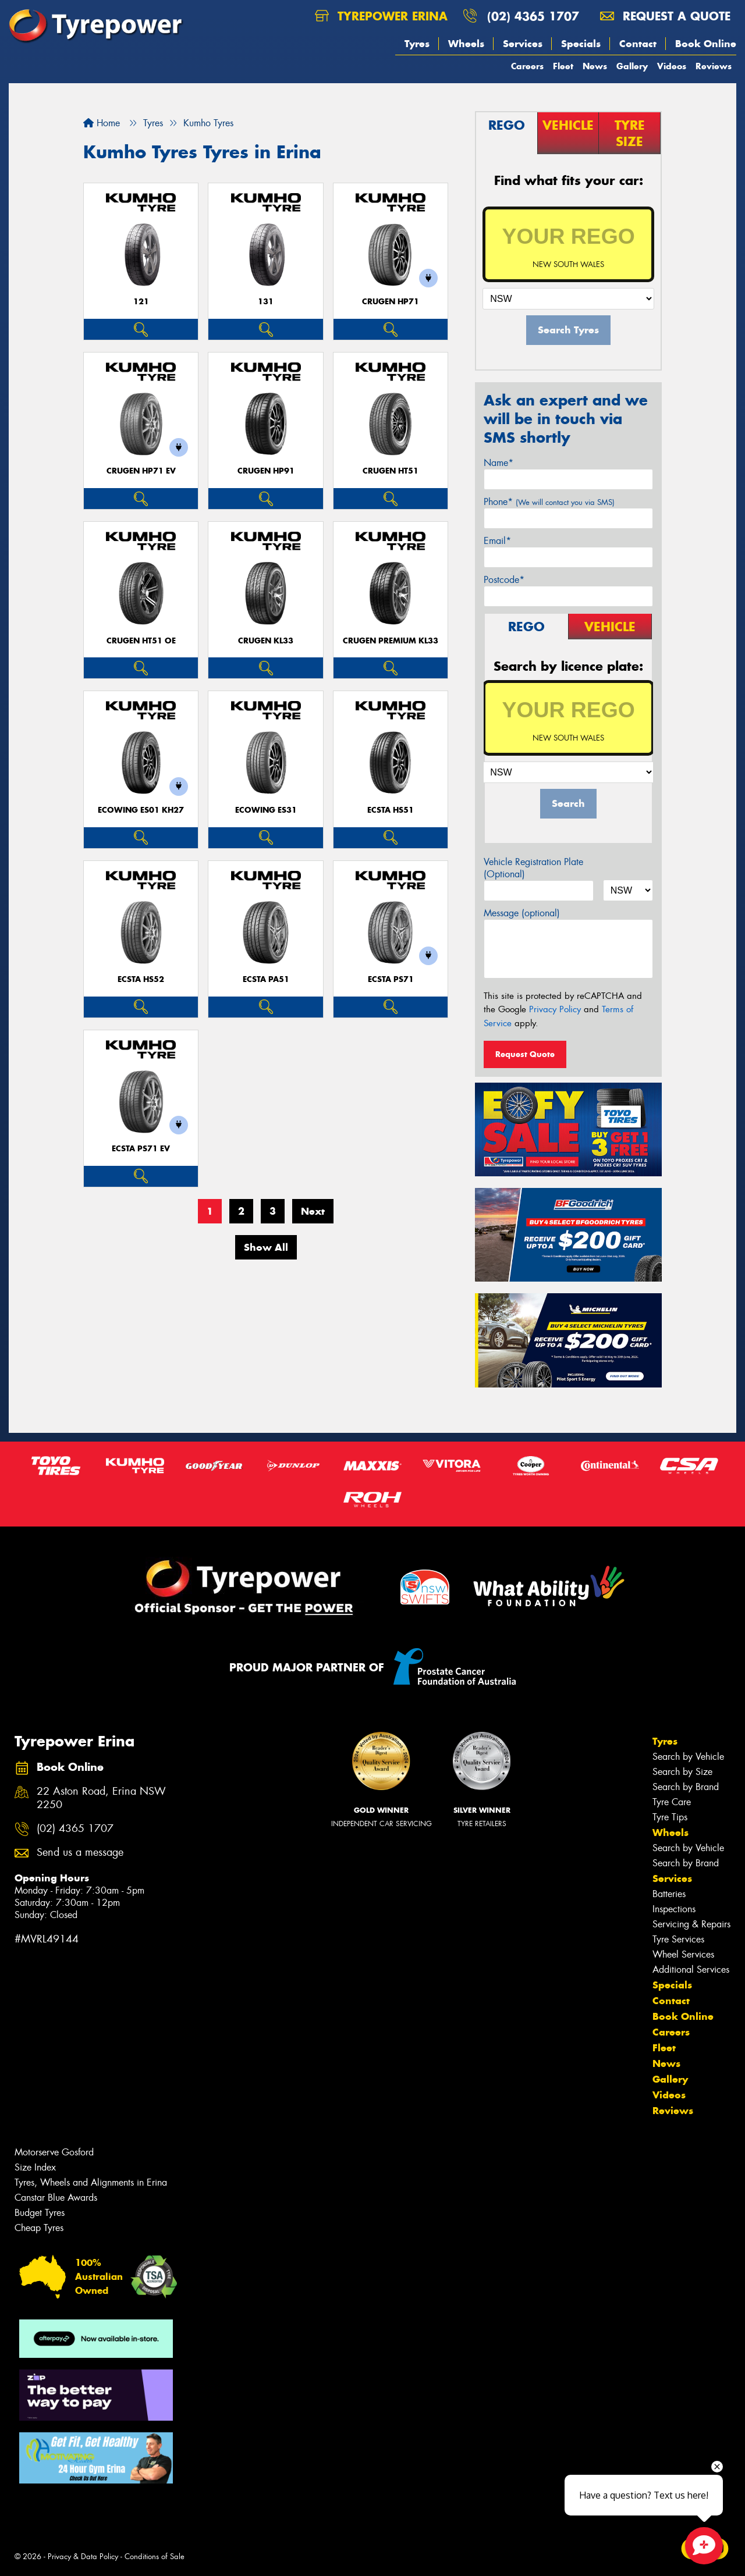  Describe the element at coordinates (381, 16) in the screenshot. I see `Tyrepower Erina` at that location.